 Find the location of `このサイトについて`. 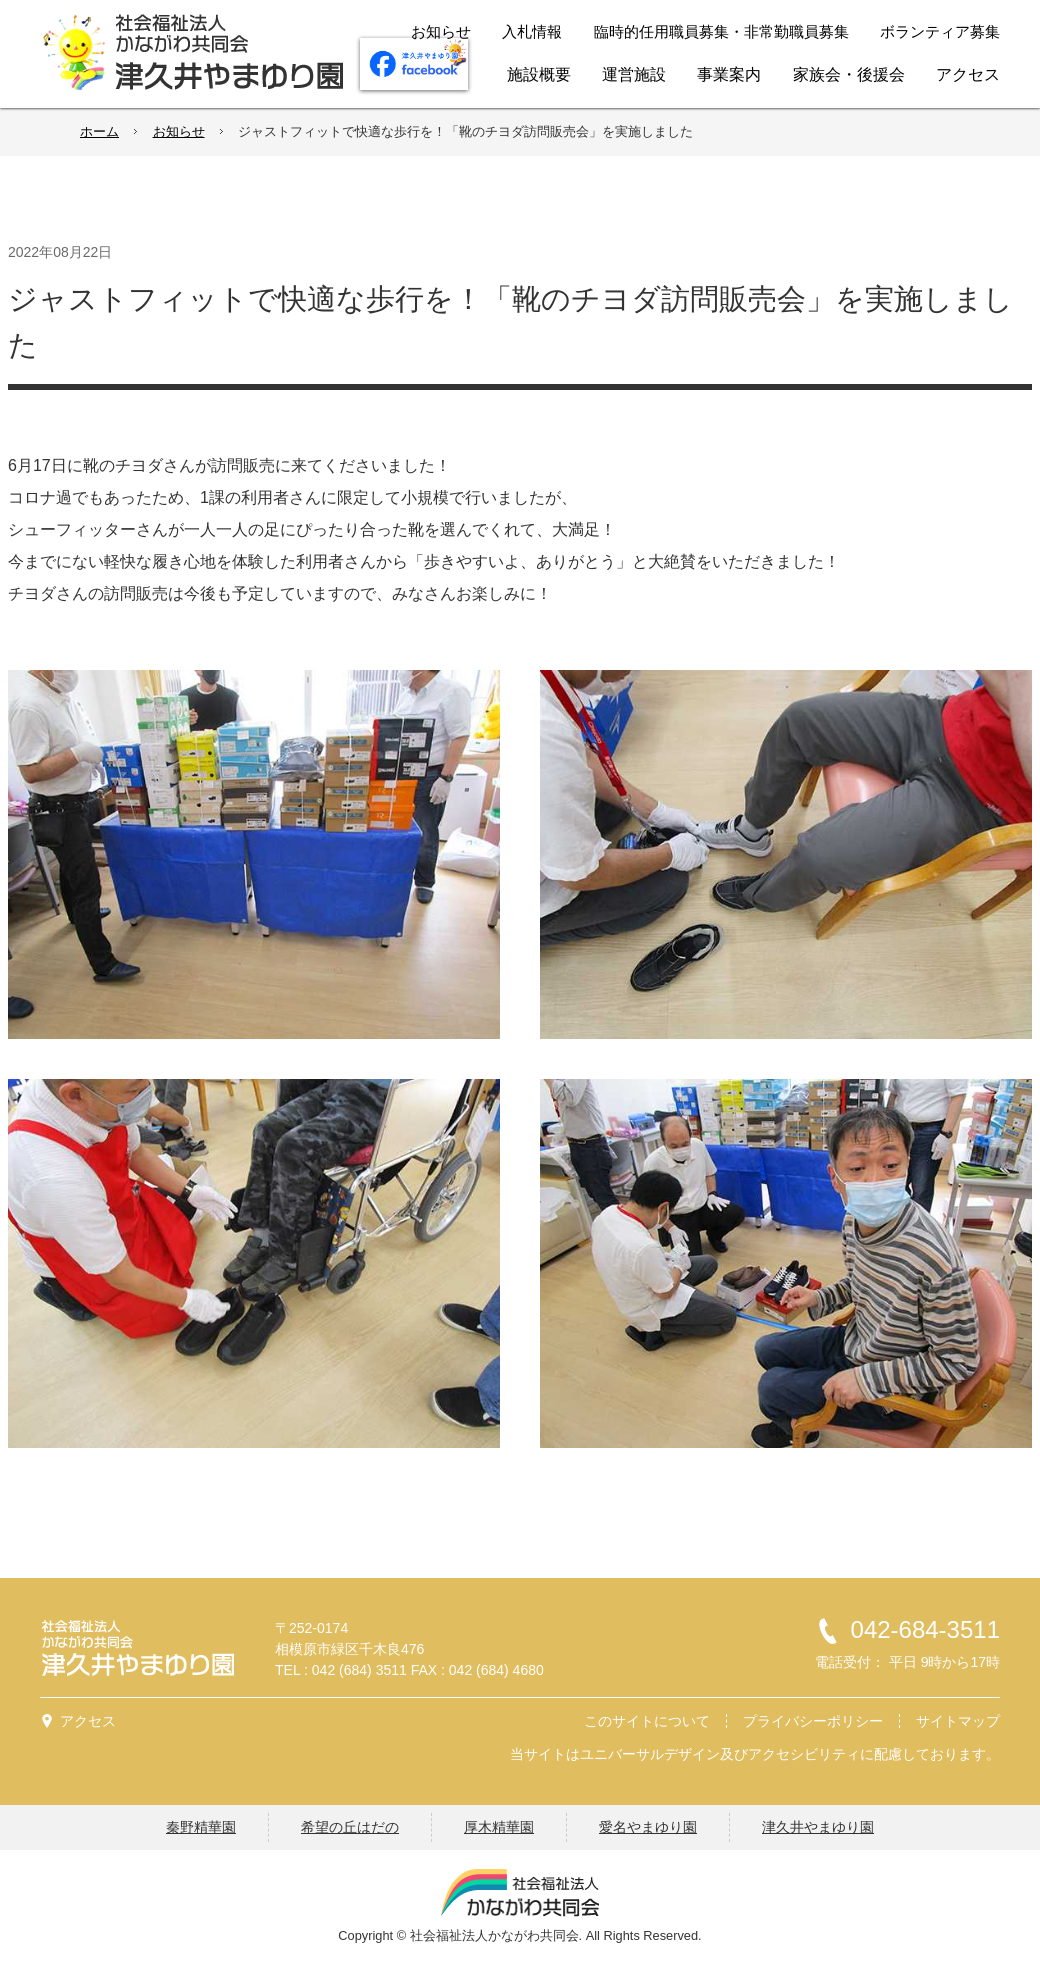

このサイトについて is located at coordinates (647, 1721).